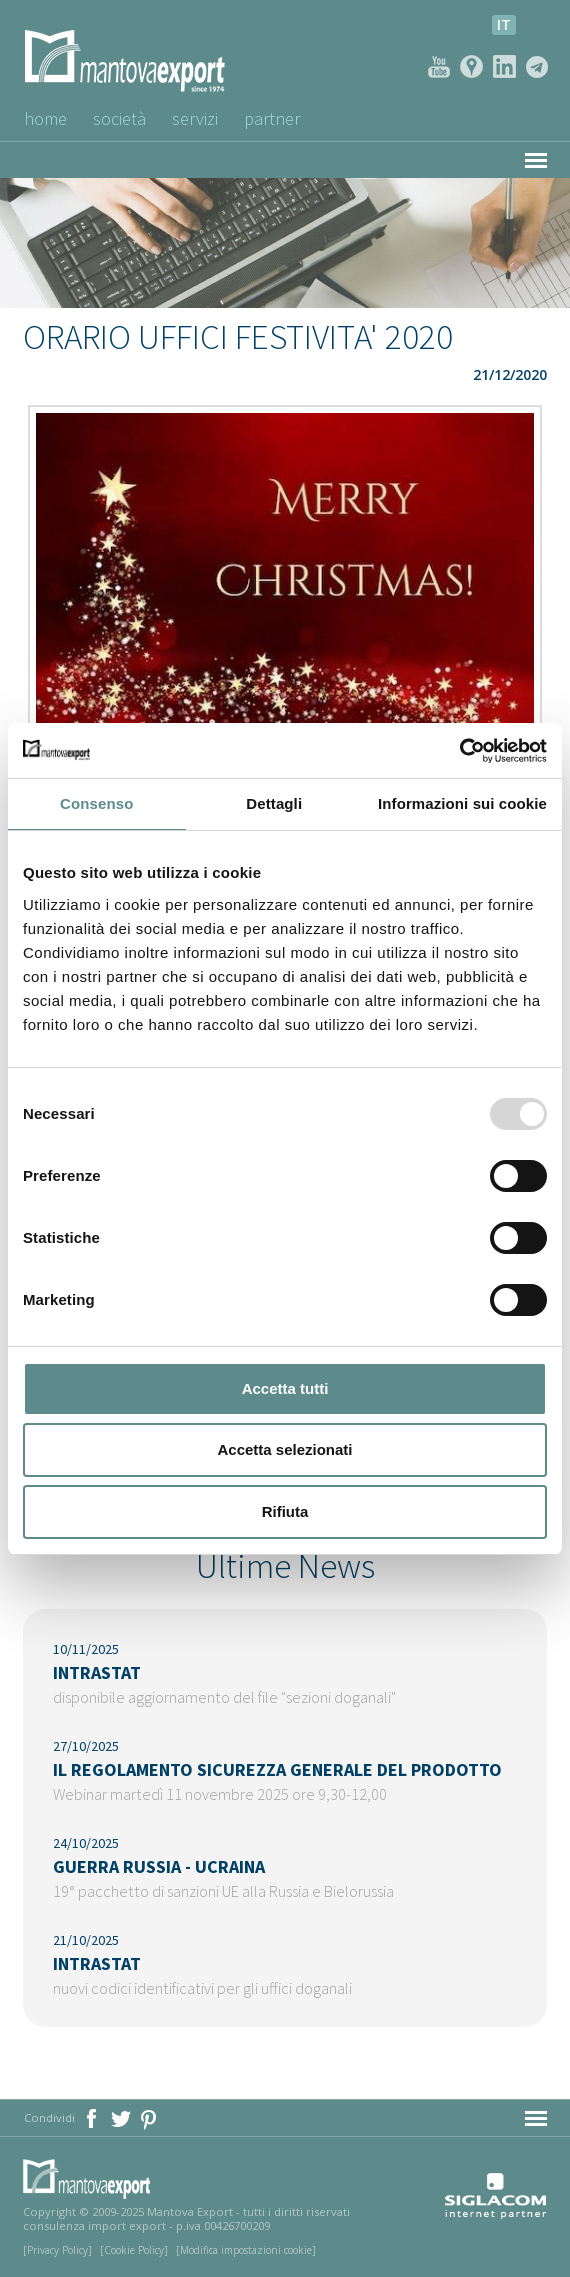 This screenshot has height=2277, width=570. Describe the element at coordinates (462, 803) in the screenshot. I see `Informazioni sui cookie [tab]` at that location.